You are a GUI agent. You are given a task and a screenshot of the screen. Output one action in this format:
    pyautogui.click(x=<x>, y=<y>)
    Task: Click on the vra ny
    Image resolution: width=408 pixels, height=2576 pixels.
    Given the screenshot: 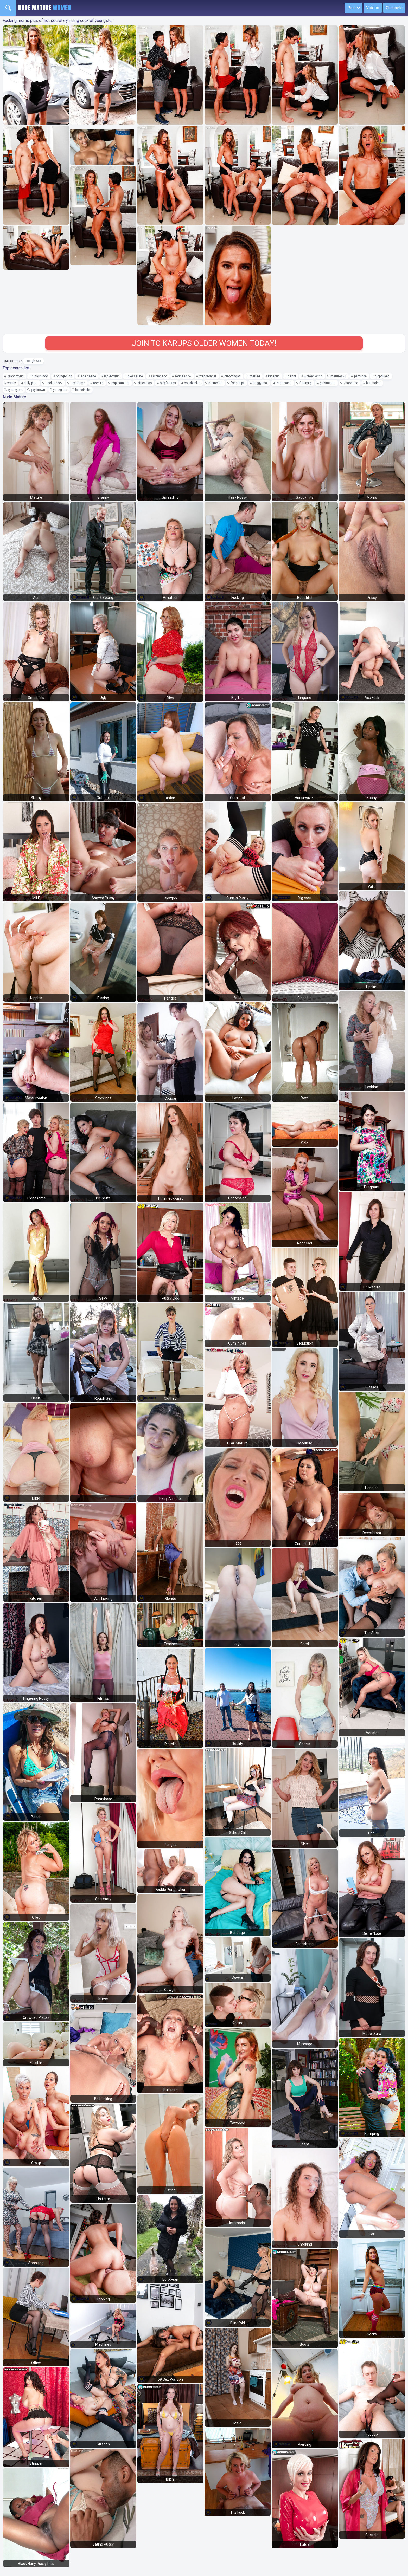 What is the action you would take?
    pyautogui.click(x=11, y=383)
    